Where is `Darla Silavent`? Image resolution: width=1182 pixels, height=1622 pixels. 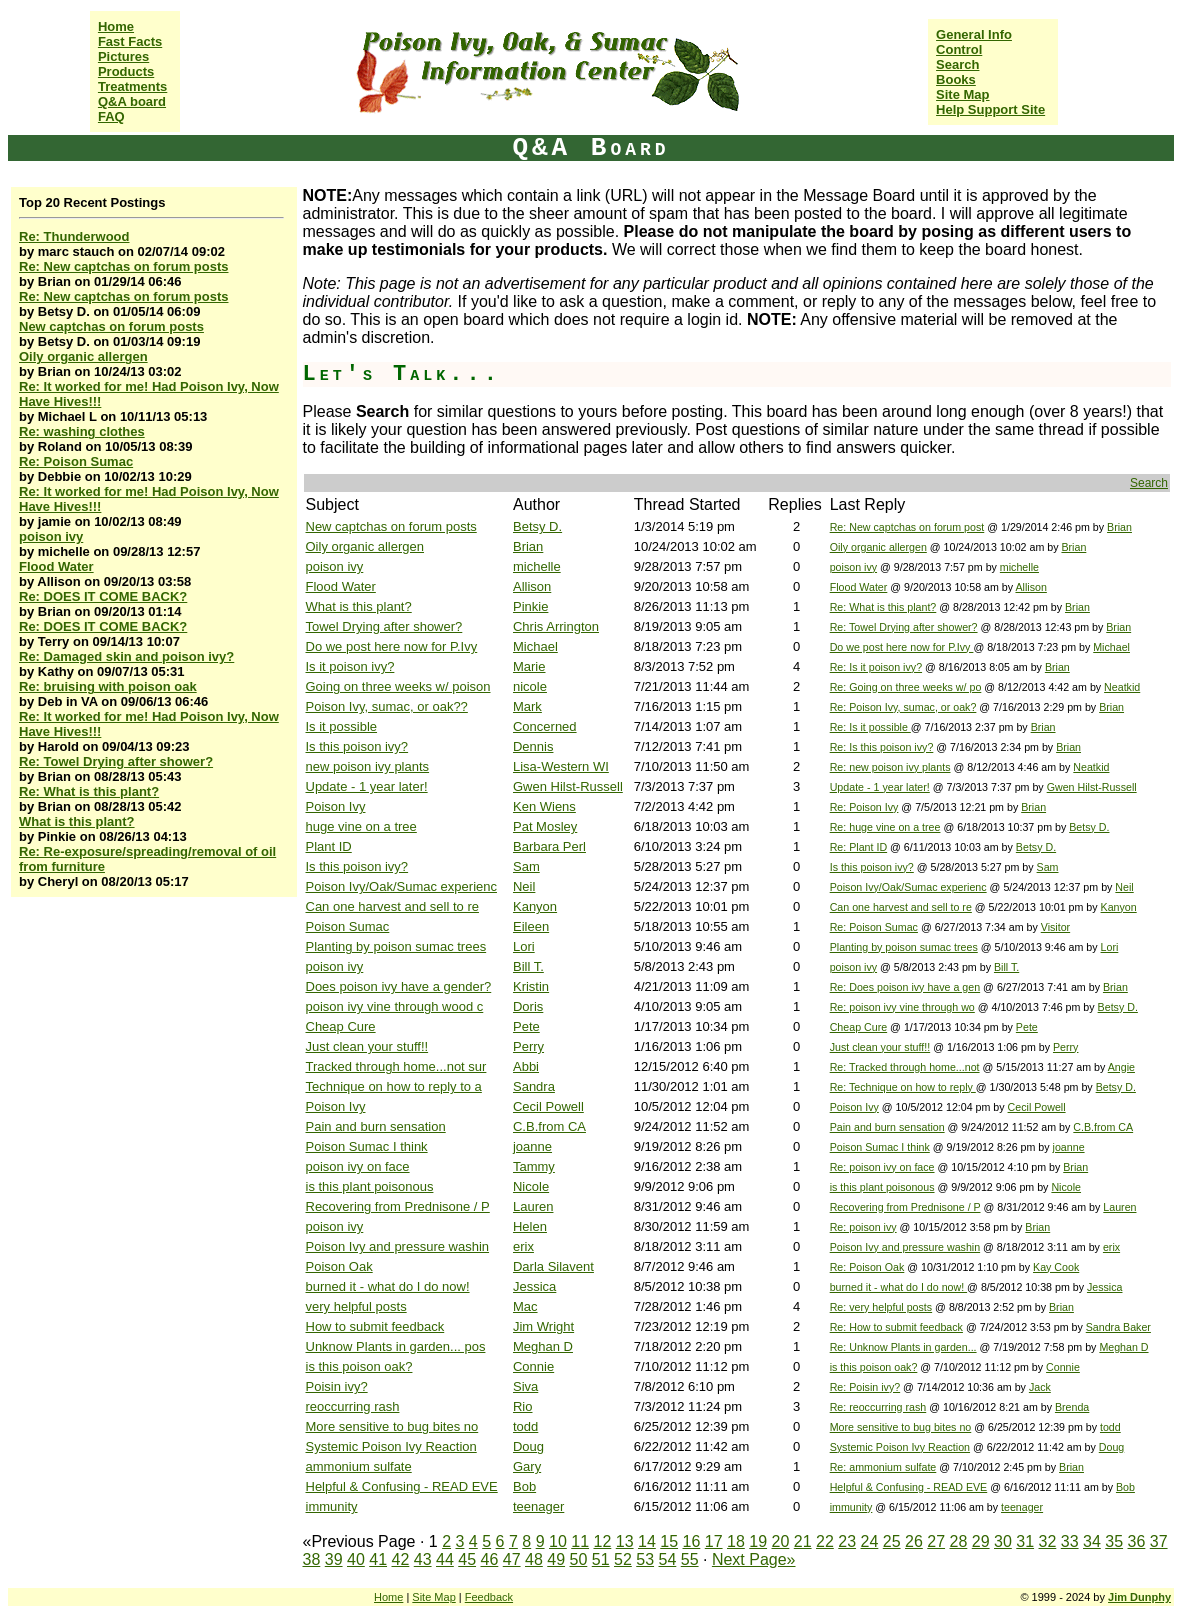 Darla Silavent is located at coordinates (553, 1266).